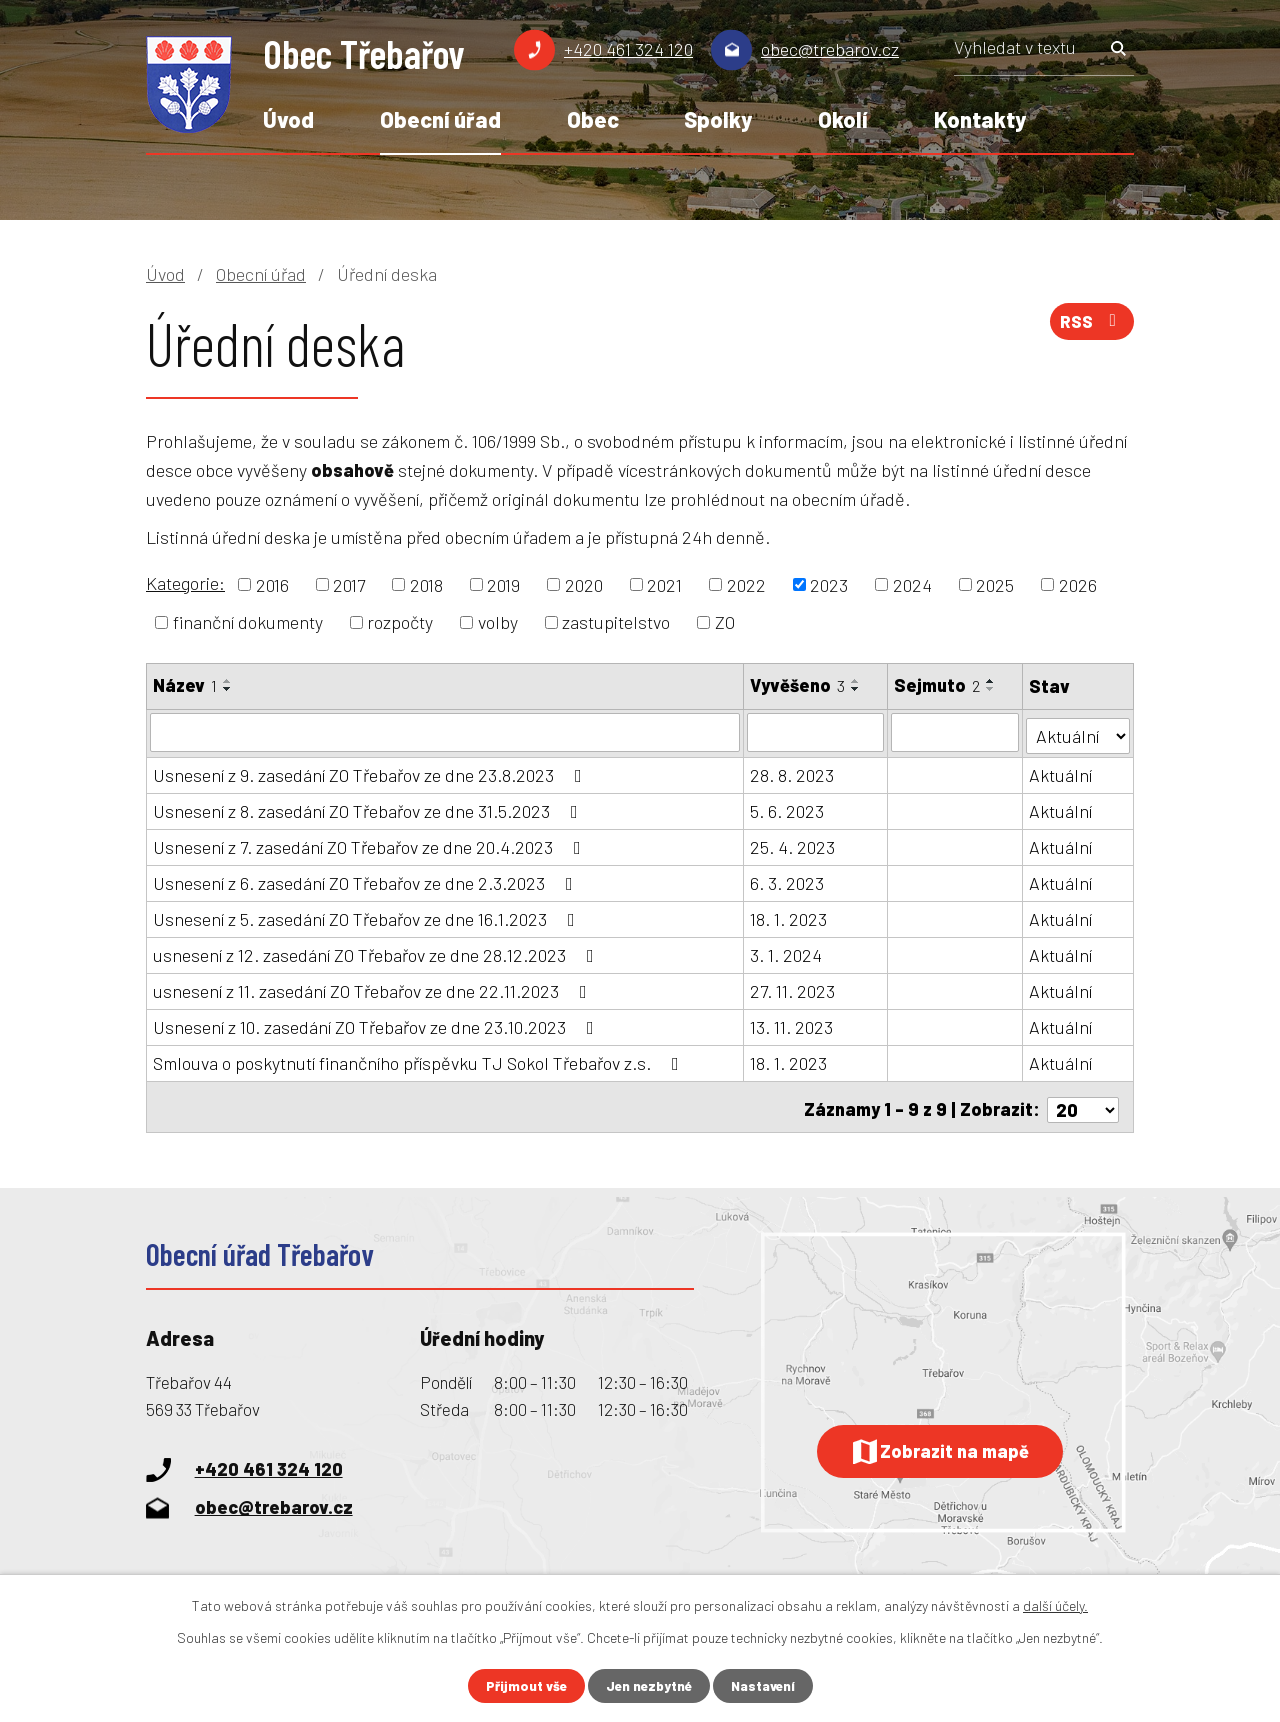 The width and height of the screenshot is (1280, 1722). What do you see at coordinates (843, 119) in the screenshot?
I see `Okolí` at bounding box center [843, 119].